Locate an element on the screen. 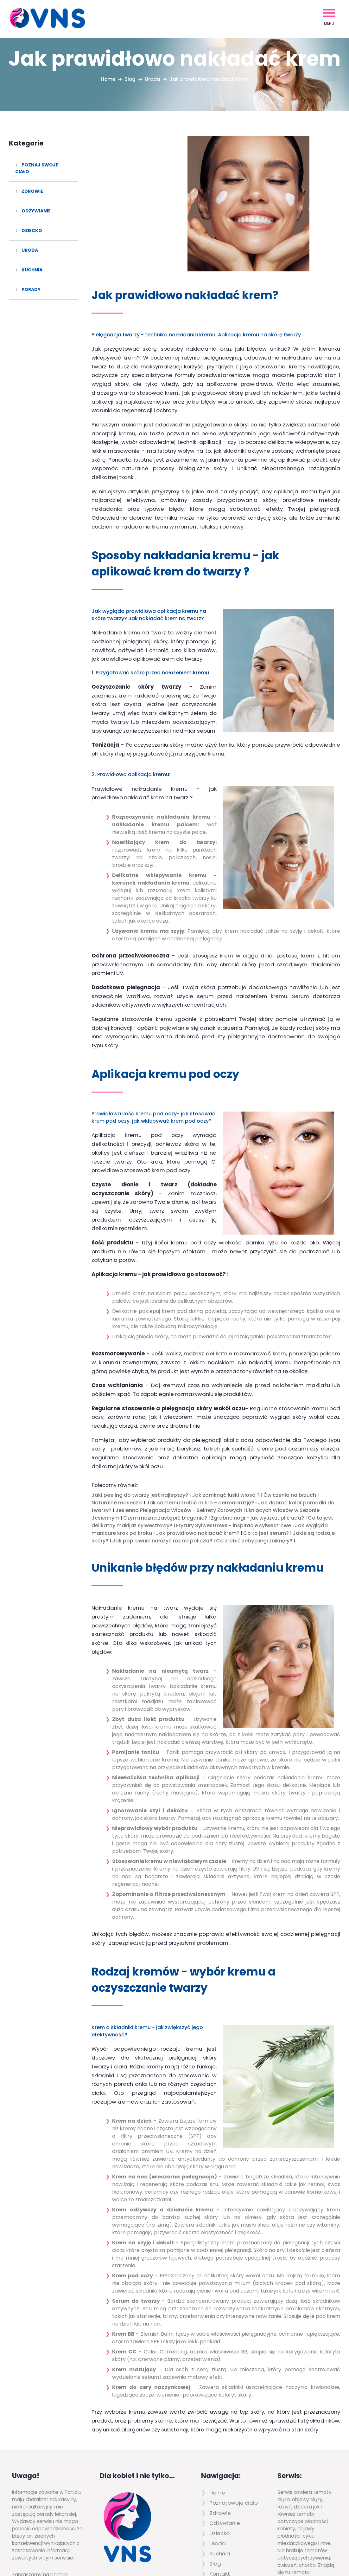  www.pieniny.net.pl is located at coordinates (35, 2485).